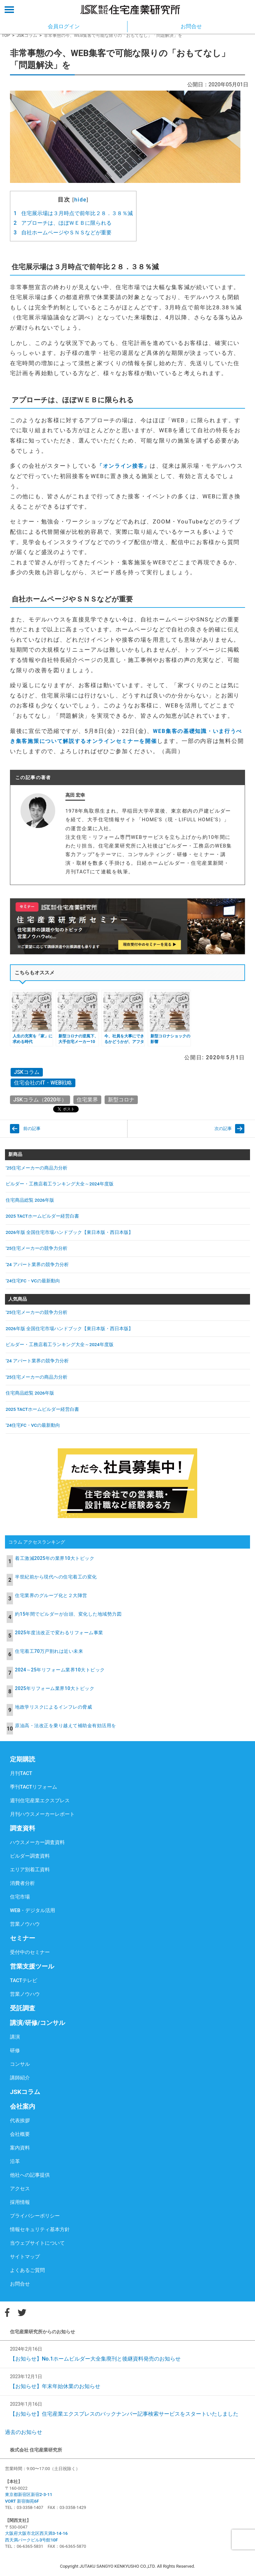 The image size is (255, 2576). Describe the element at coordinates (123, 466) in the screenshot. I see `「オンライン接客」` at that location.